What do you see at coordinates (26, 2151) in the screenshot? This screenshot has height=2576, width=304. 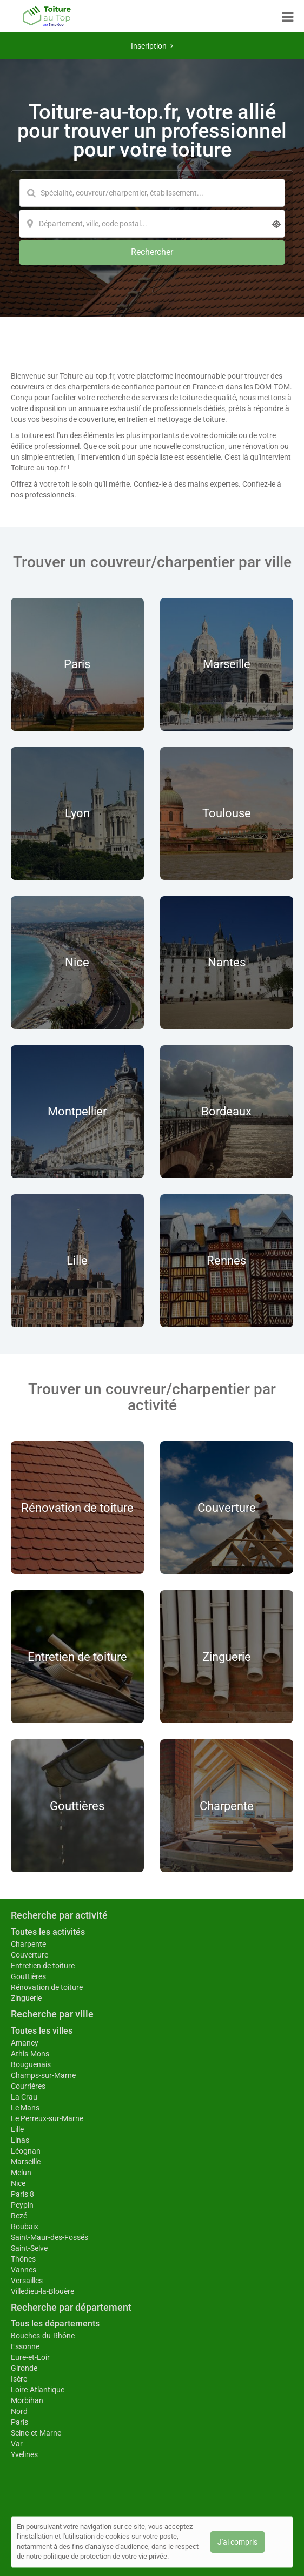 I see `Léognan` at bounding box center [26, 2151].